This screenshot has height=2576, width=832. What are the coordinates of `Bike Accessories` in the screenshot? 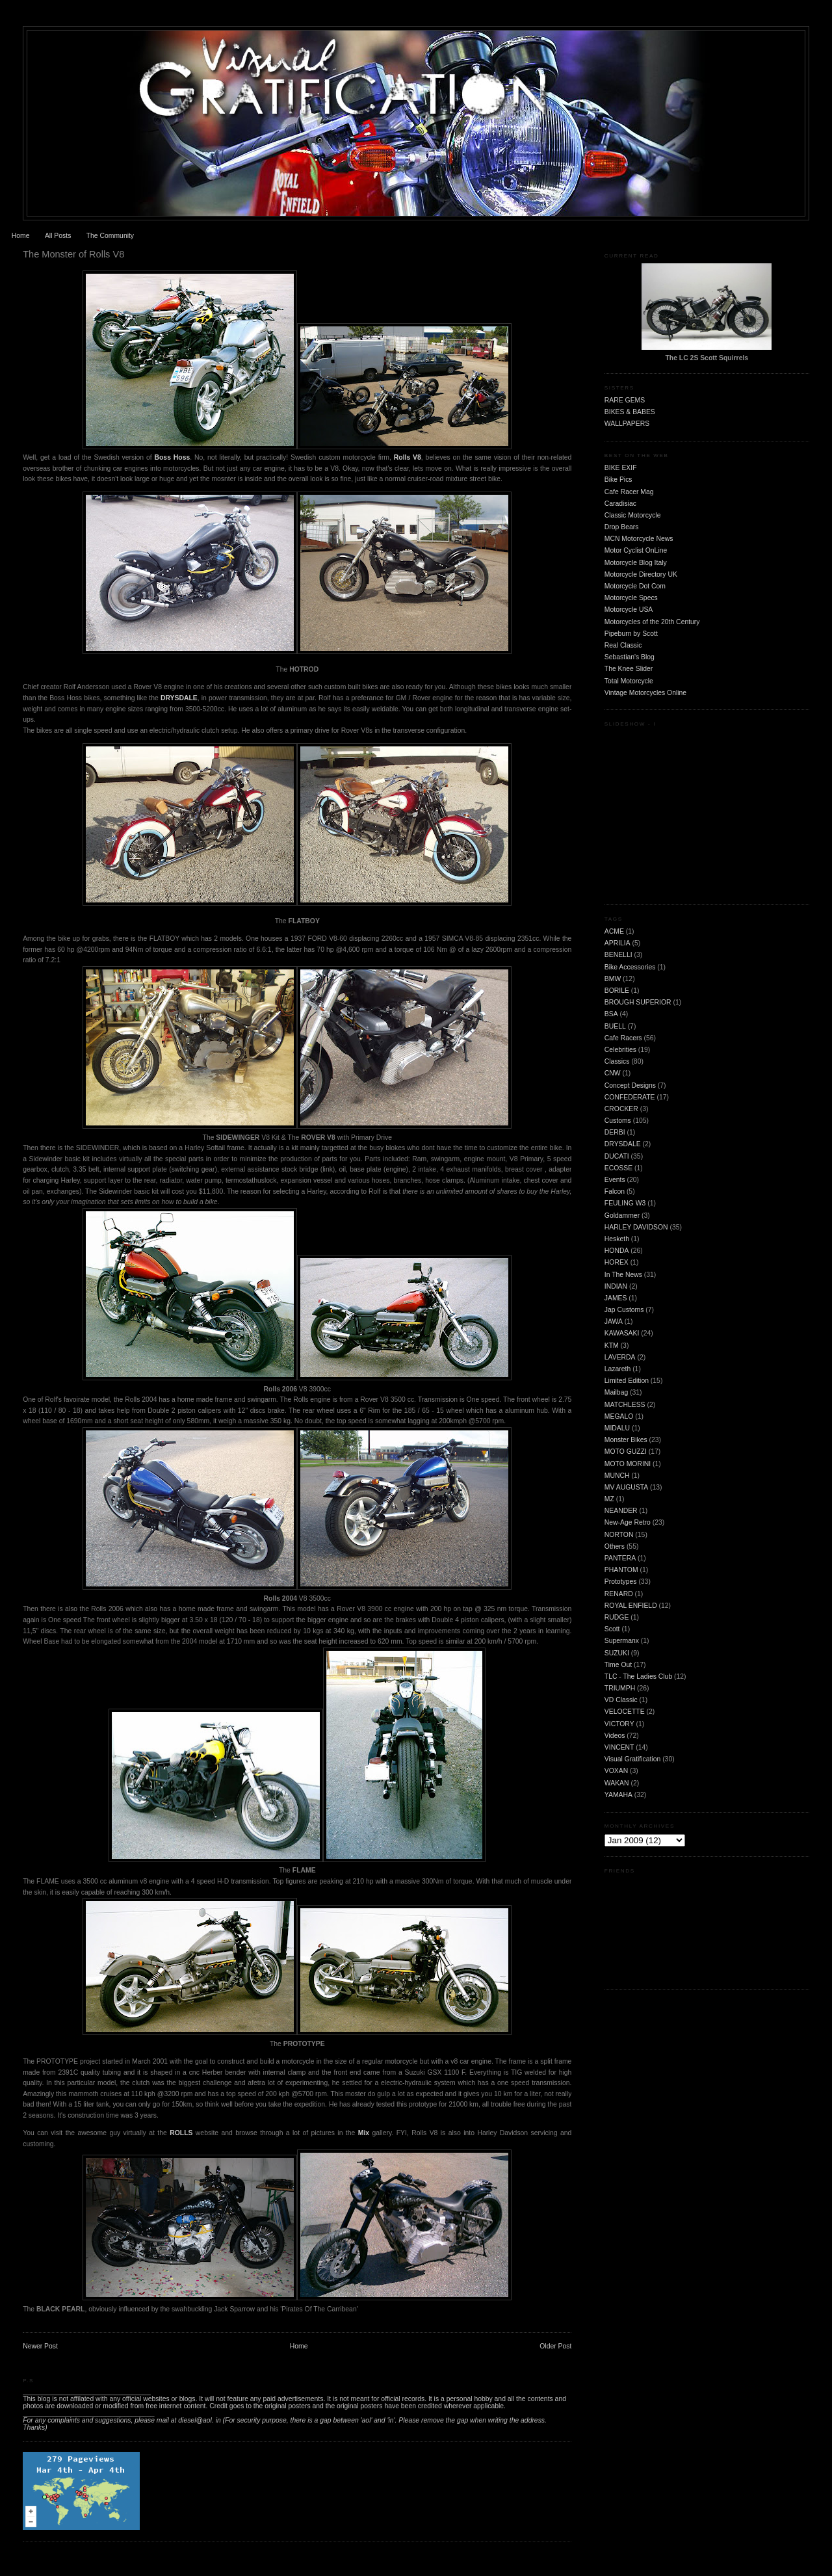 It's located at (630, 967).